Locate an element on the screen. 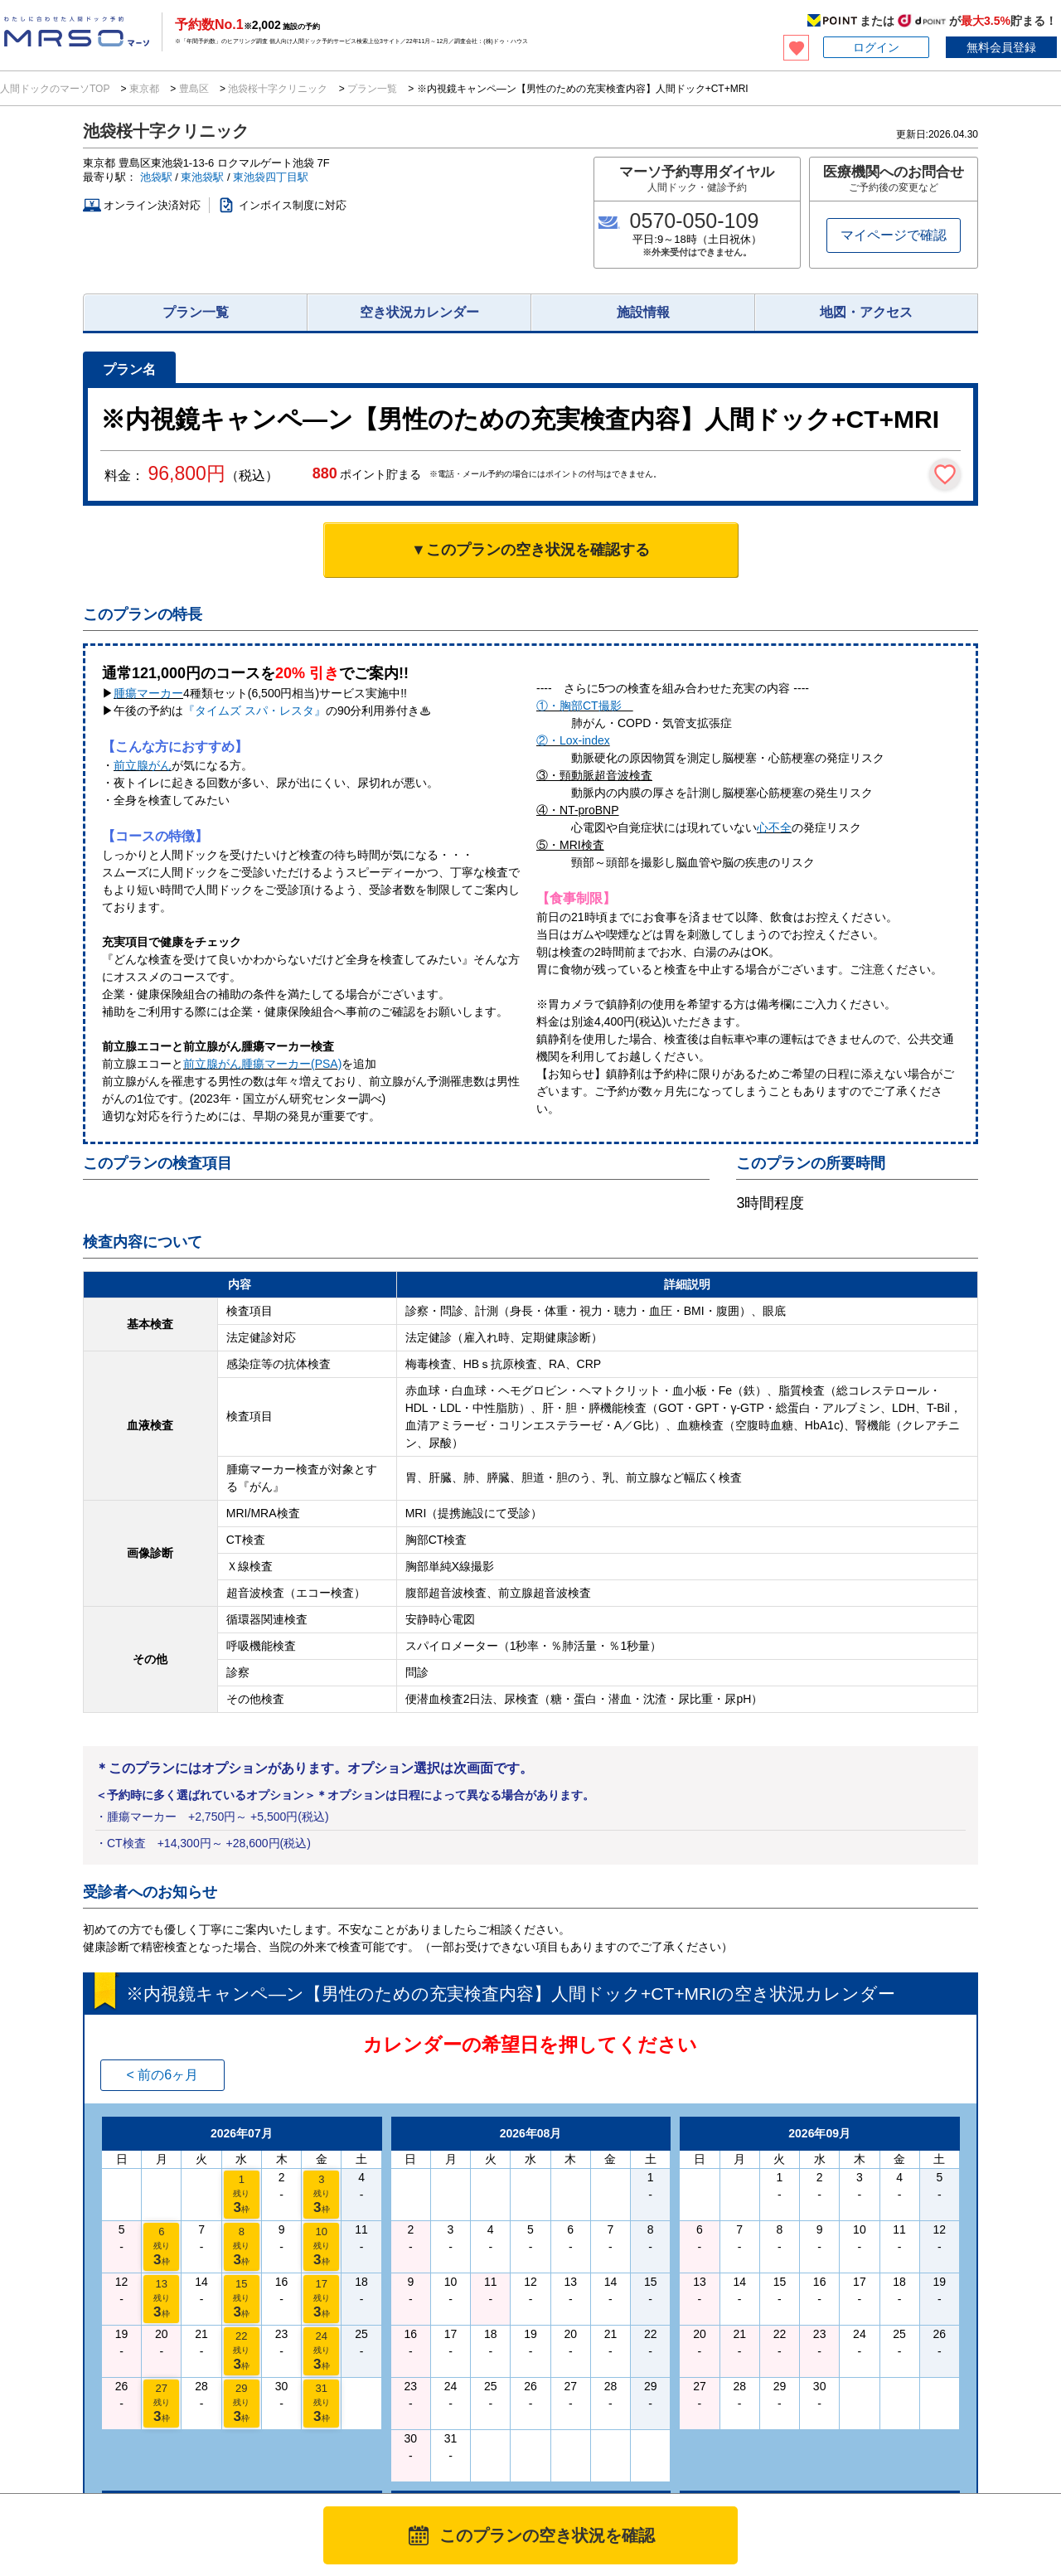 This screenshot has height=2576, width=1061. 池袋桜十字クリニックのプラン一覧を見る is located at coordinates (198, 2200).